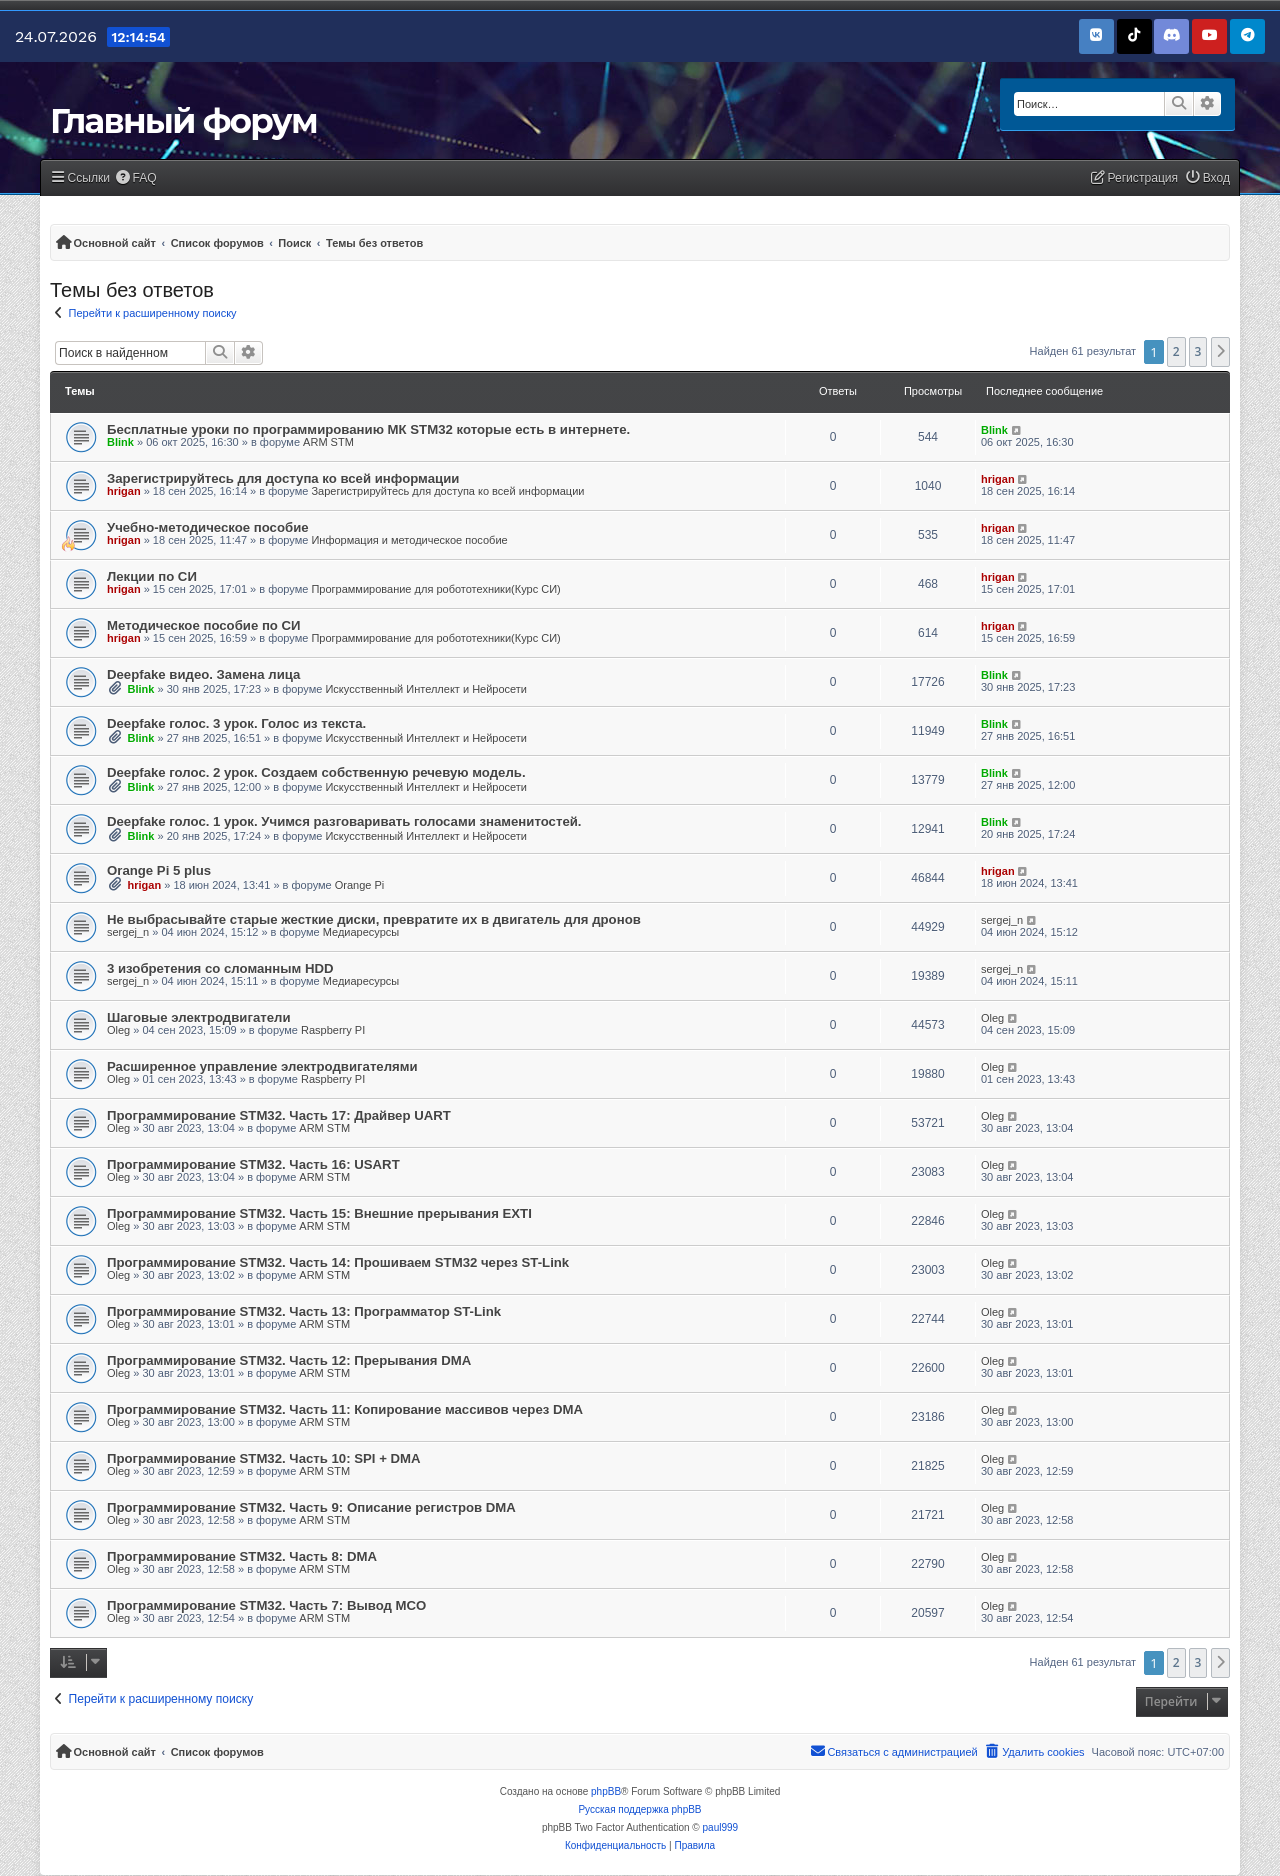 The width and height of the screenshot is (1280, 1876). Describe the element at coordinates (338, 1262) in the screenshot. I see `Программирование STM32. Часть 14: Прошиваем STM32 через ST-Link` at that location.